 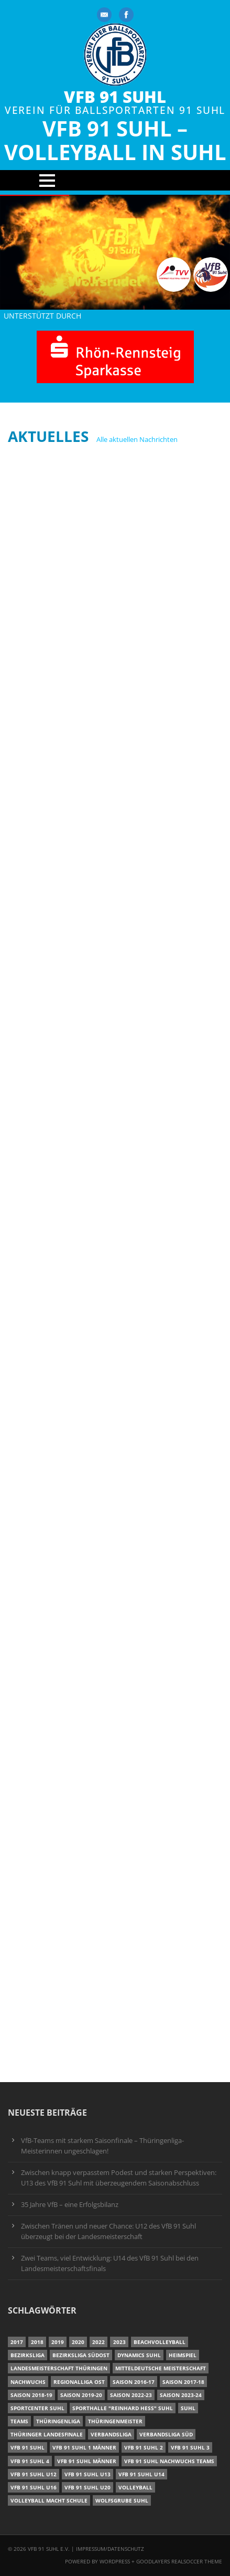 I want to click on 2017 [2017 (24 Einträge)], so click(x=16, y=2342).